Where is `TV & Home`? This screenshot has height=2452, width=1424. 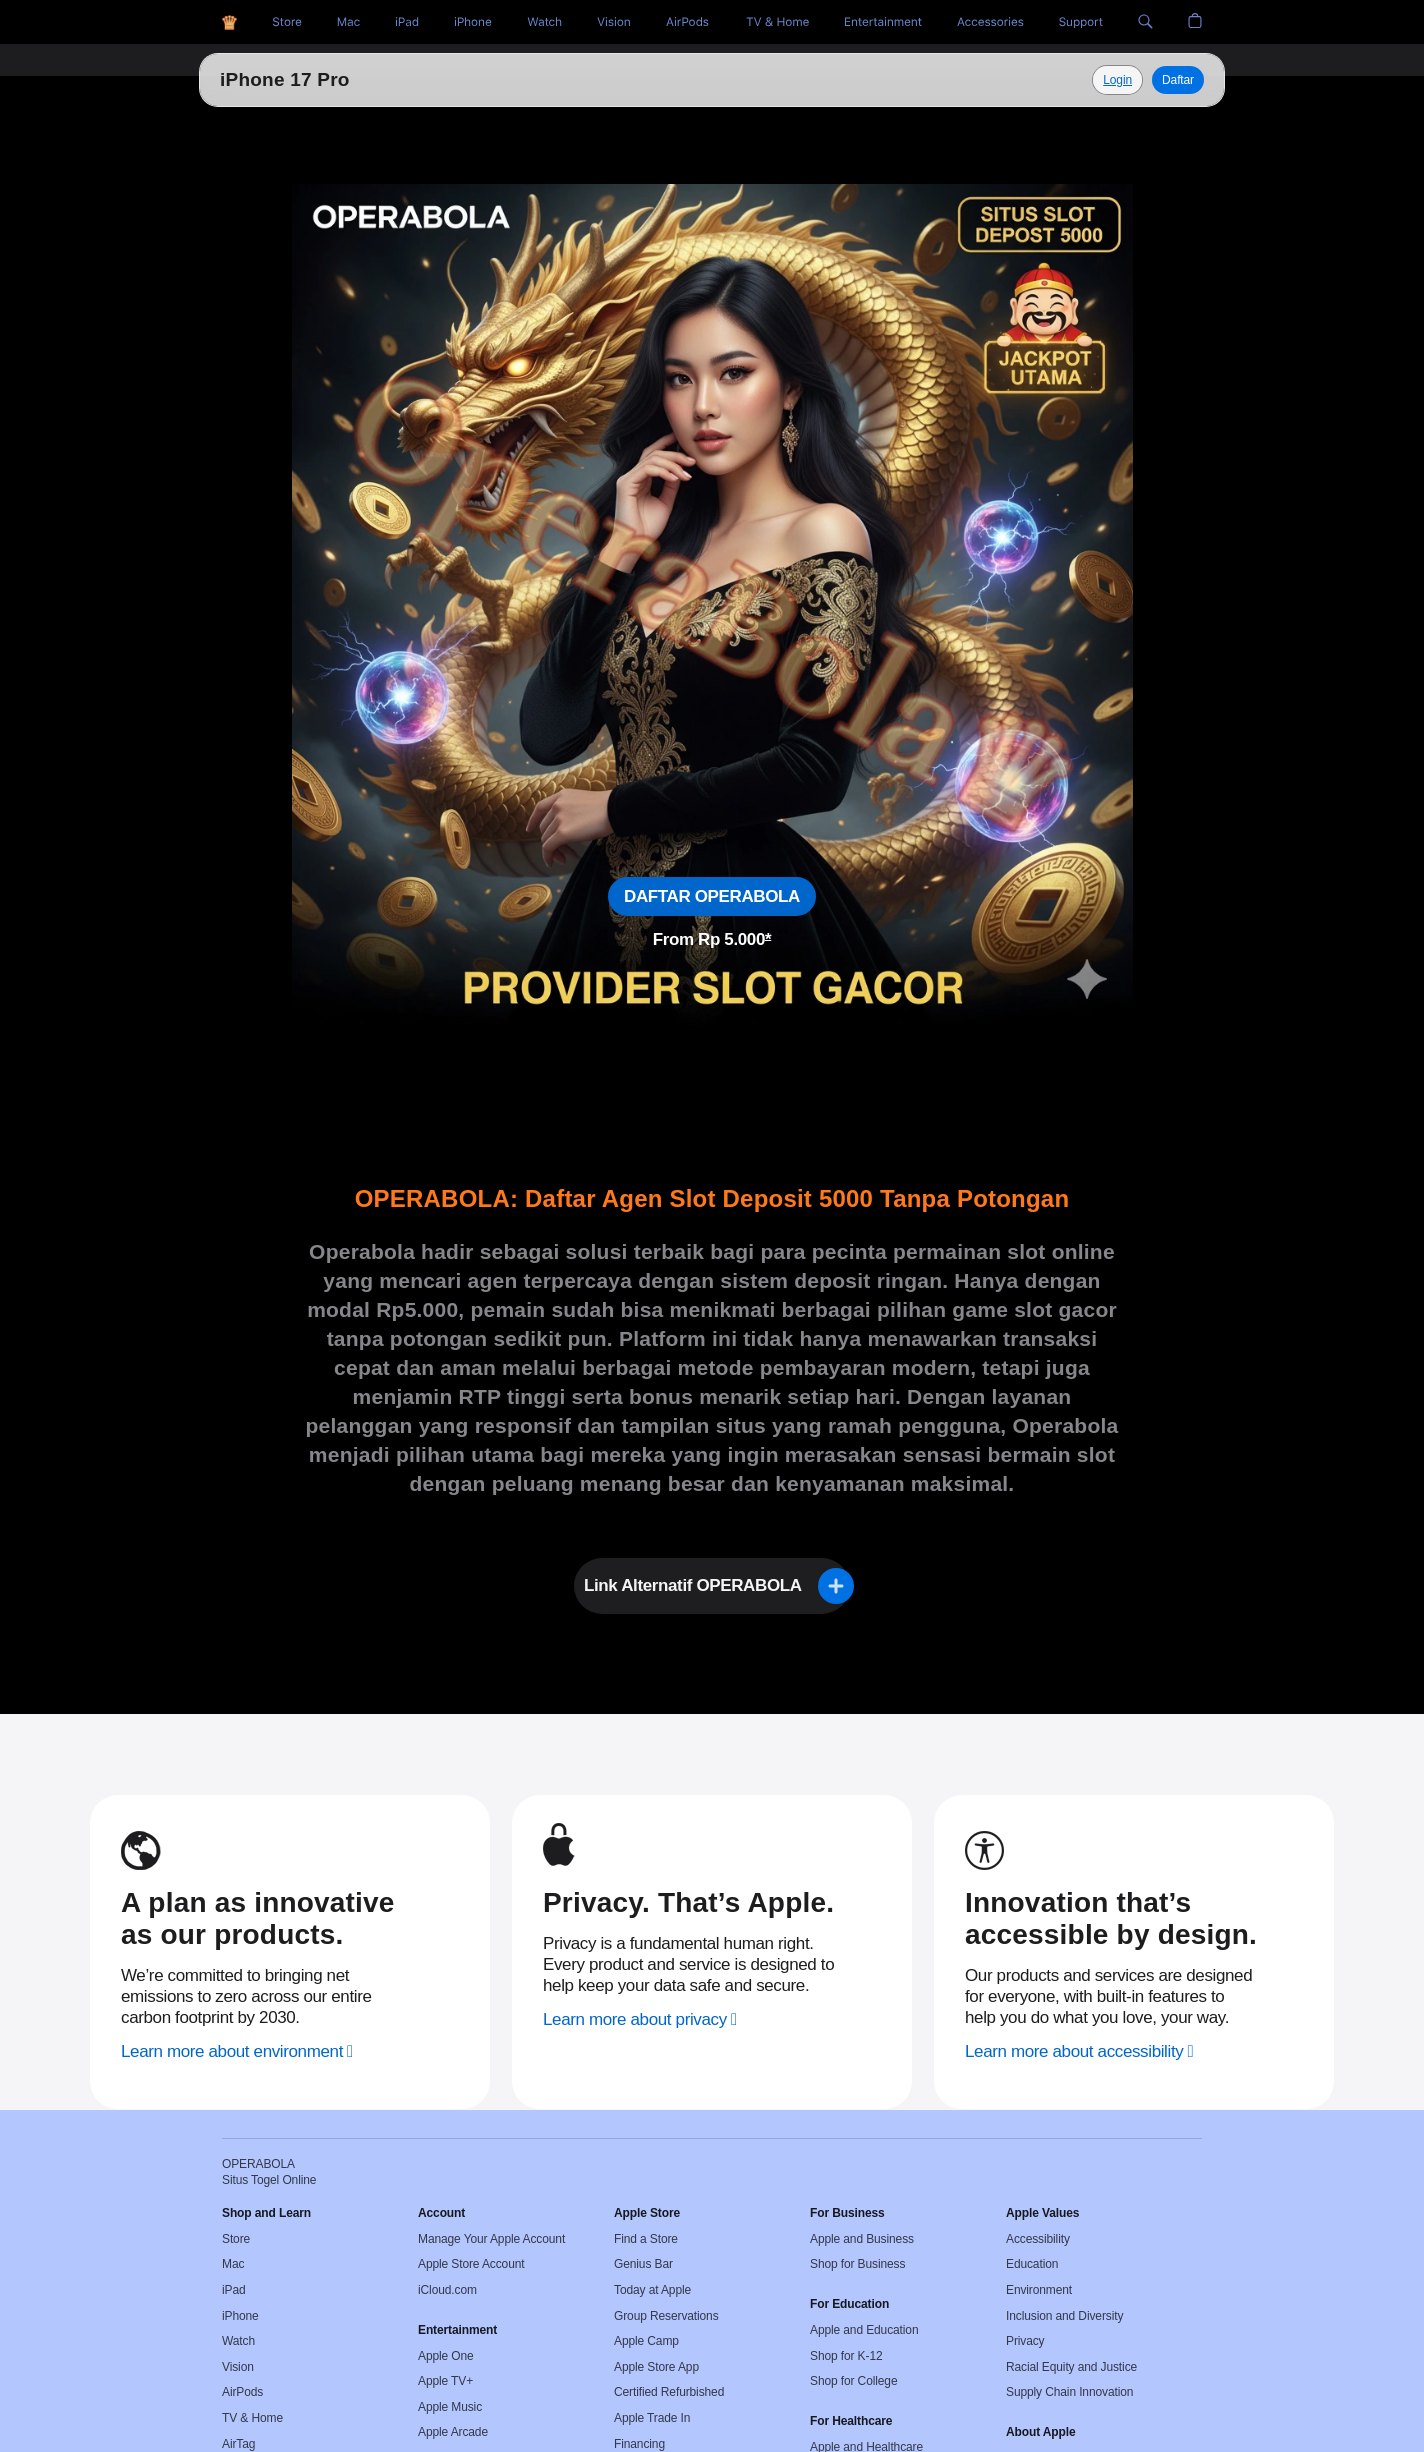
TV & Home is located at coordinates (252, 2418).